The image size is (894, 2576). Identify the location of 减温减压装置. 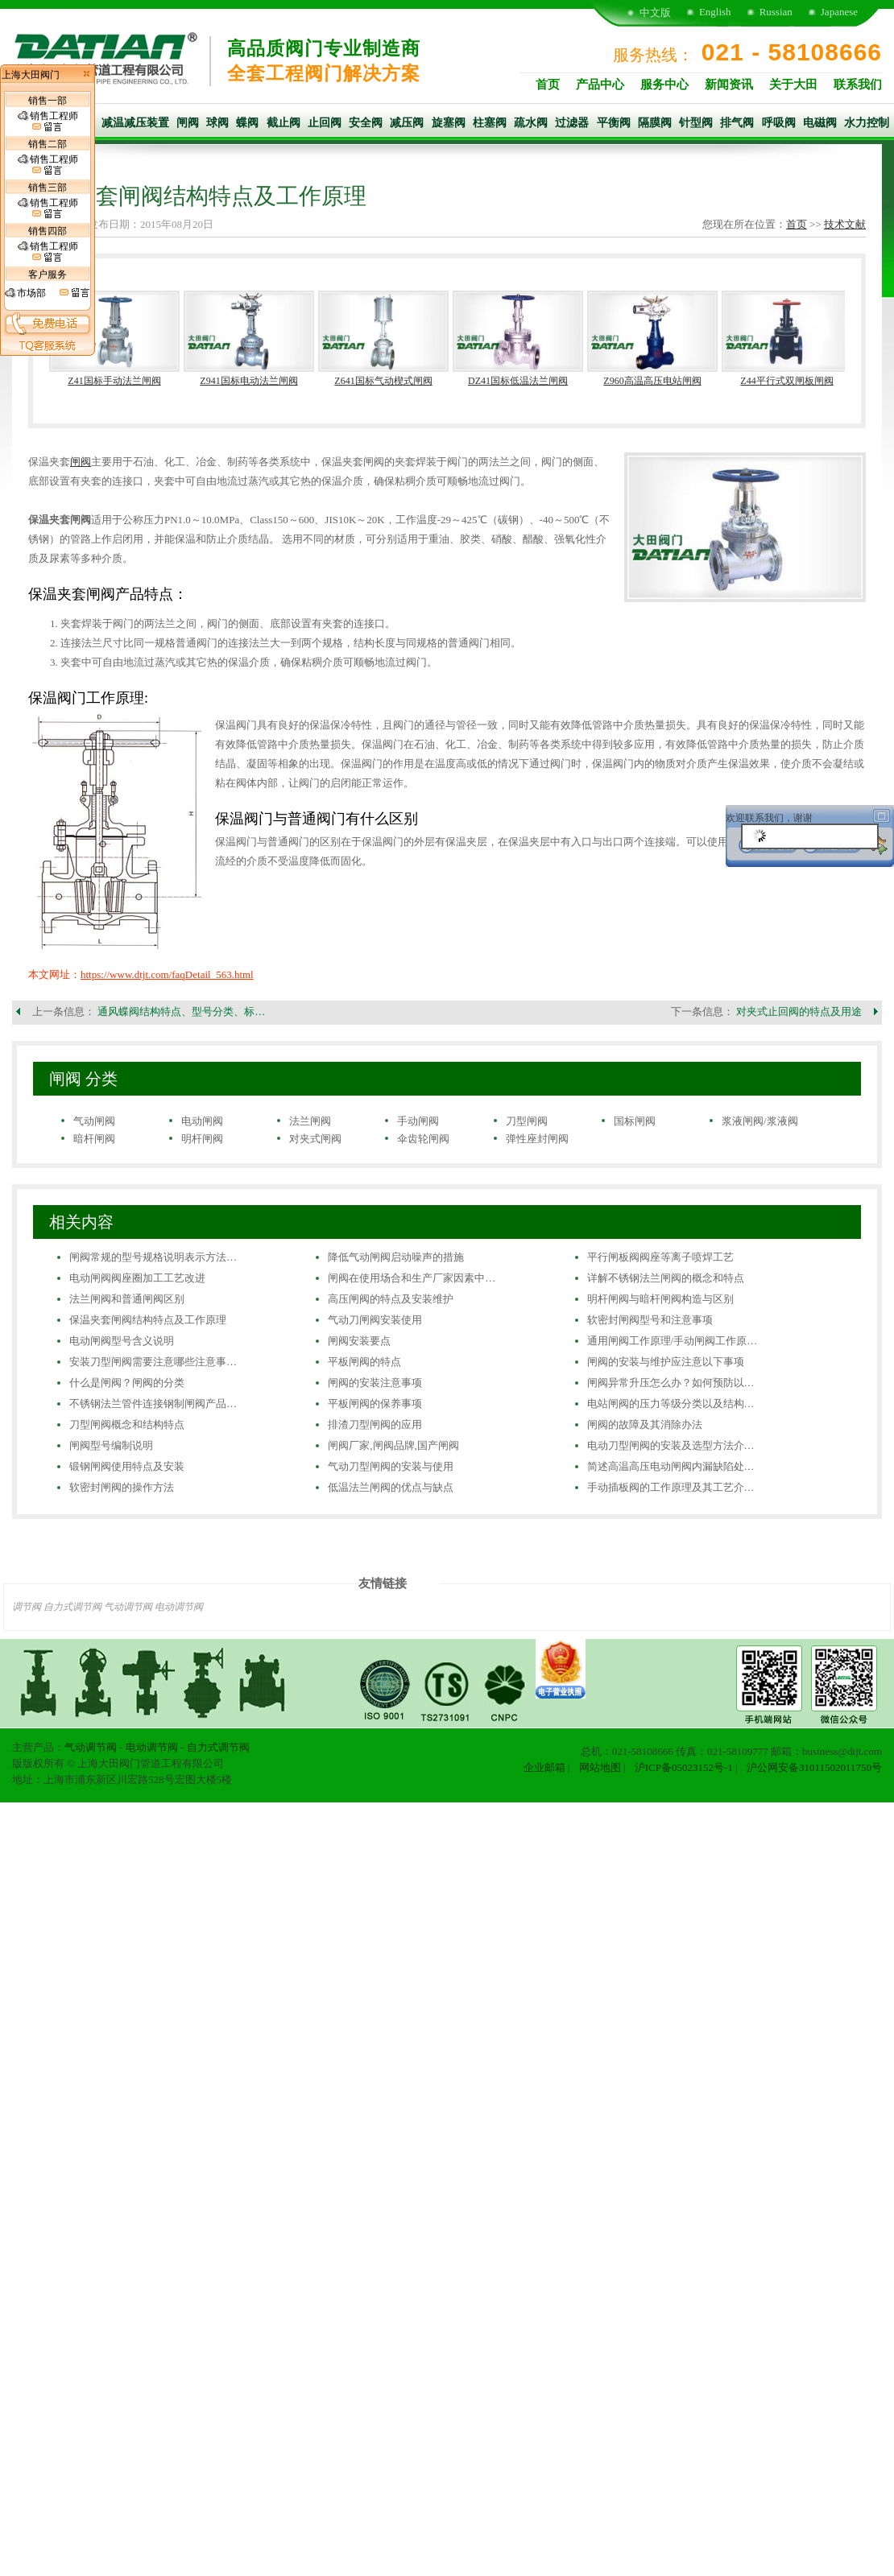
(135, 123).